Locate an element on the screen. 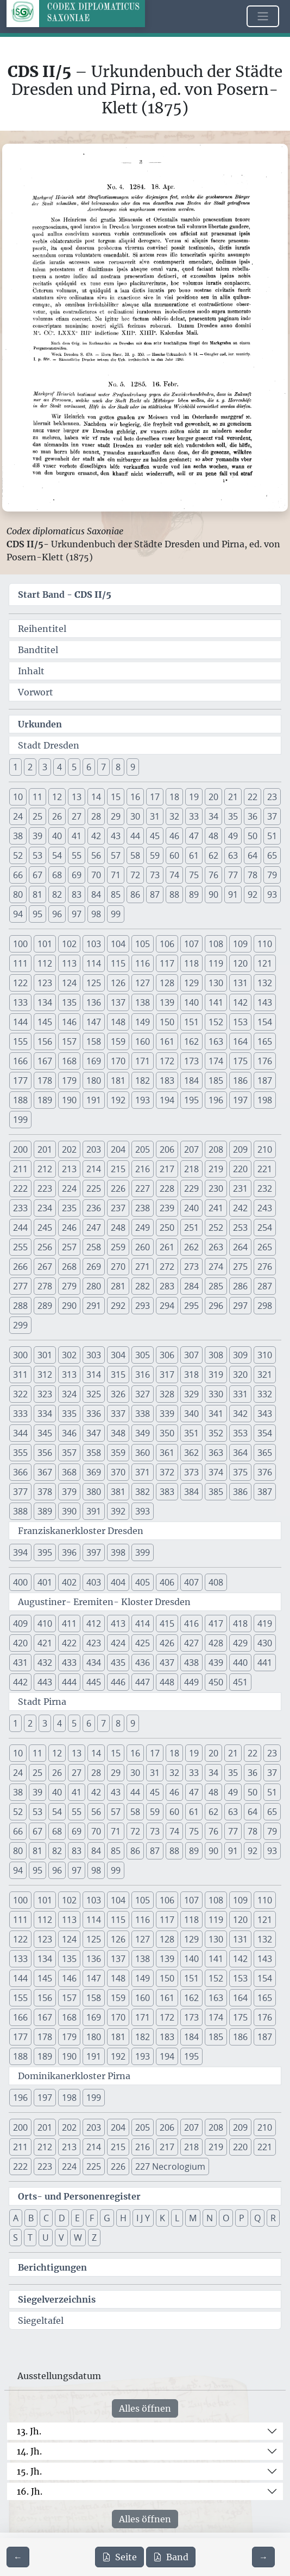 Image resolution: width=290 pixels, height=2576 pixels. 384 [button] is located at coordinates (191, 1492).